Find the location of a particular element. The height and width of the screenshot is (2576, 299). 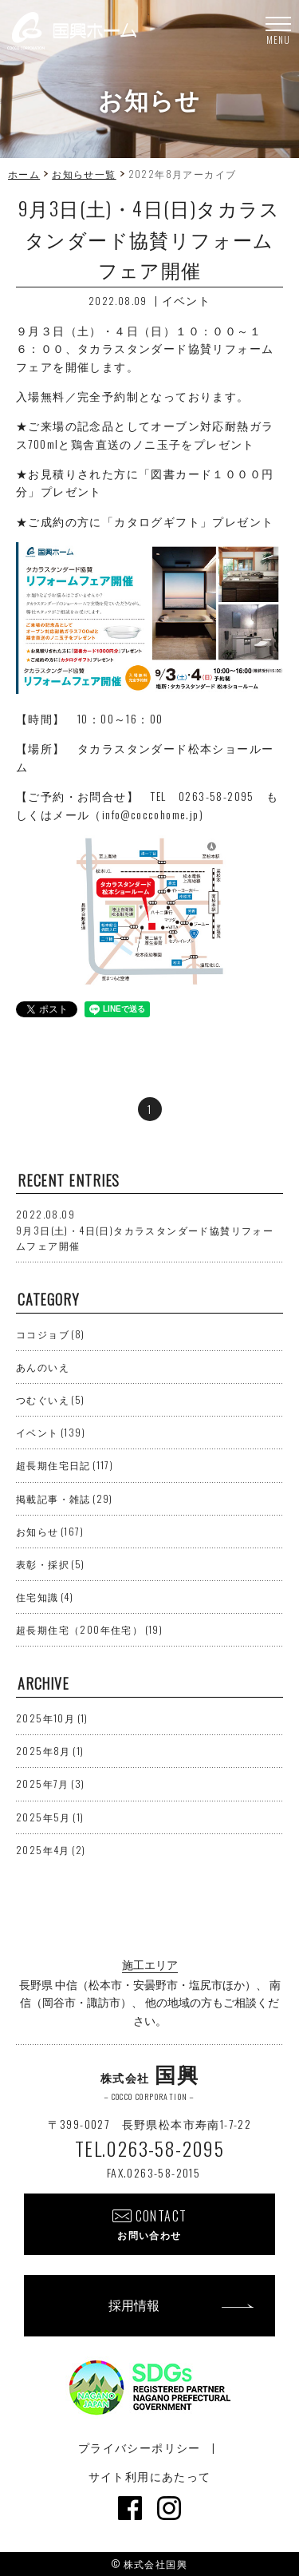

表彰・採択 is located at coordinates (50, 1564).